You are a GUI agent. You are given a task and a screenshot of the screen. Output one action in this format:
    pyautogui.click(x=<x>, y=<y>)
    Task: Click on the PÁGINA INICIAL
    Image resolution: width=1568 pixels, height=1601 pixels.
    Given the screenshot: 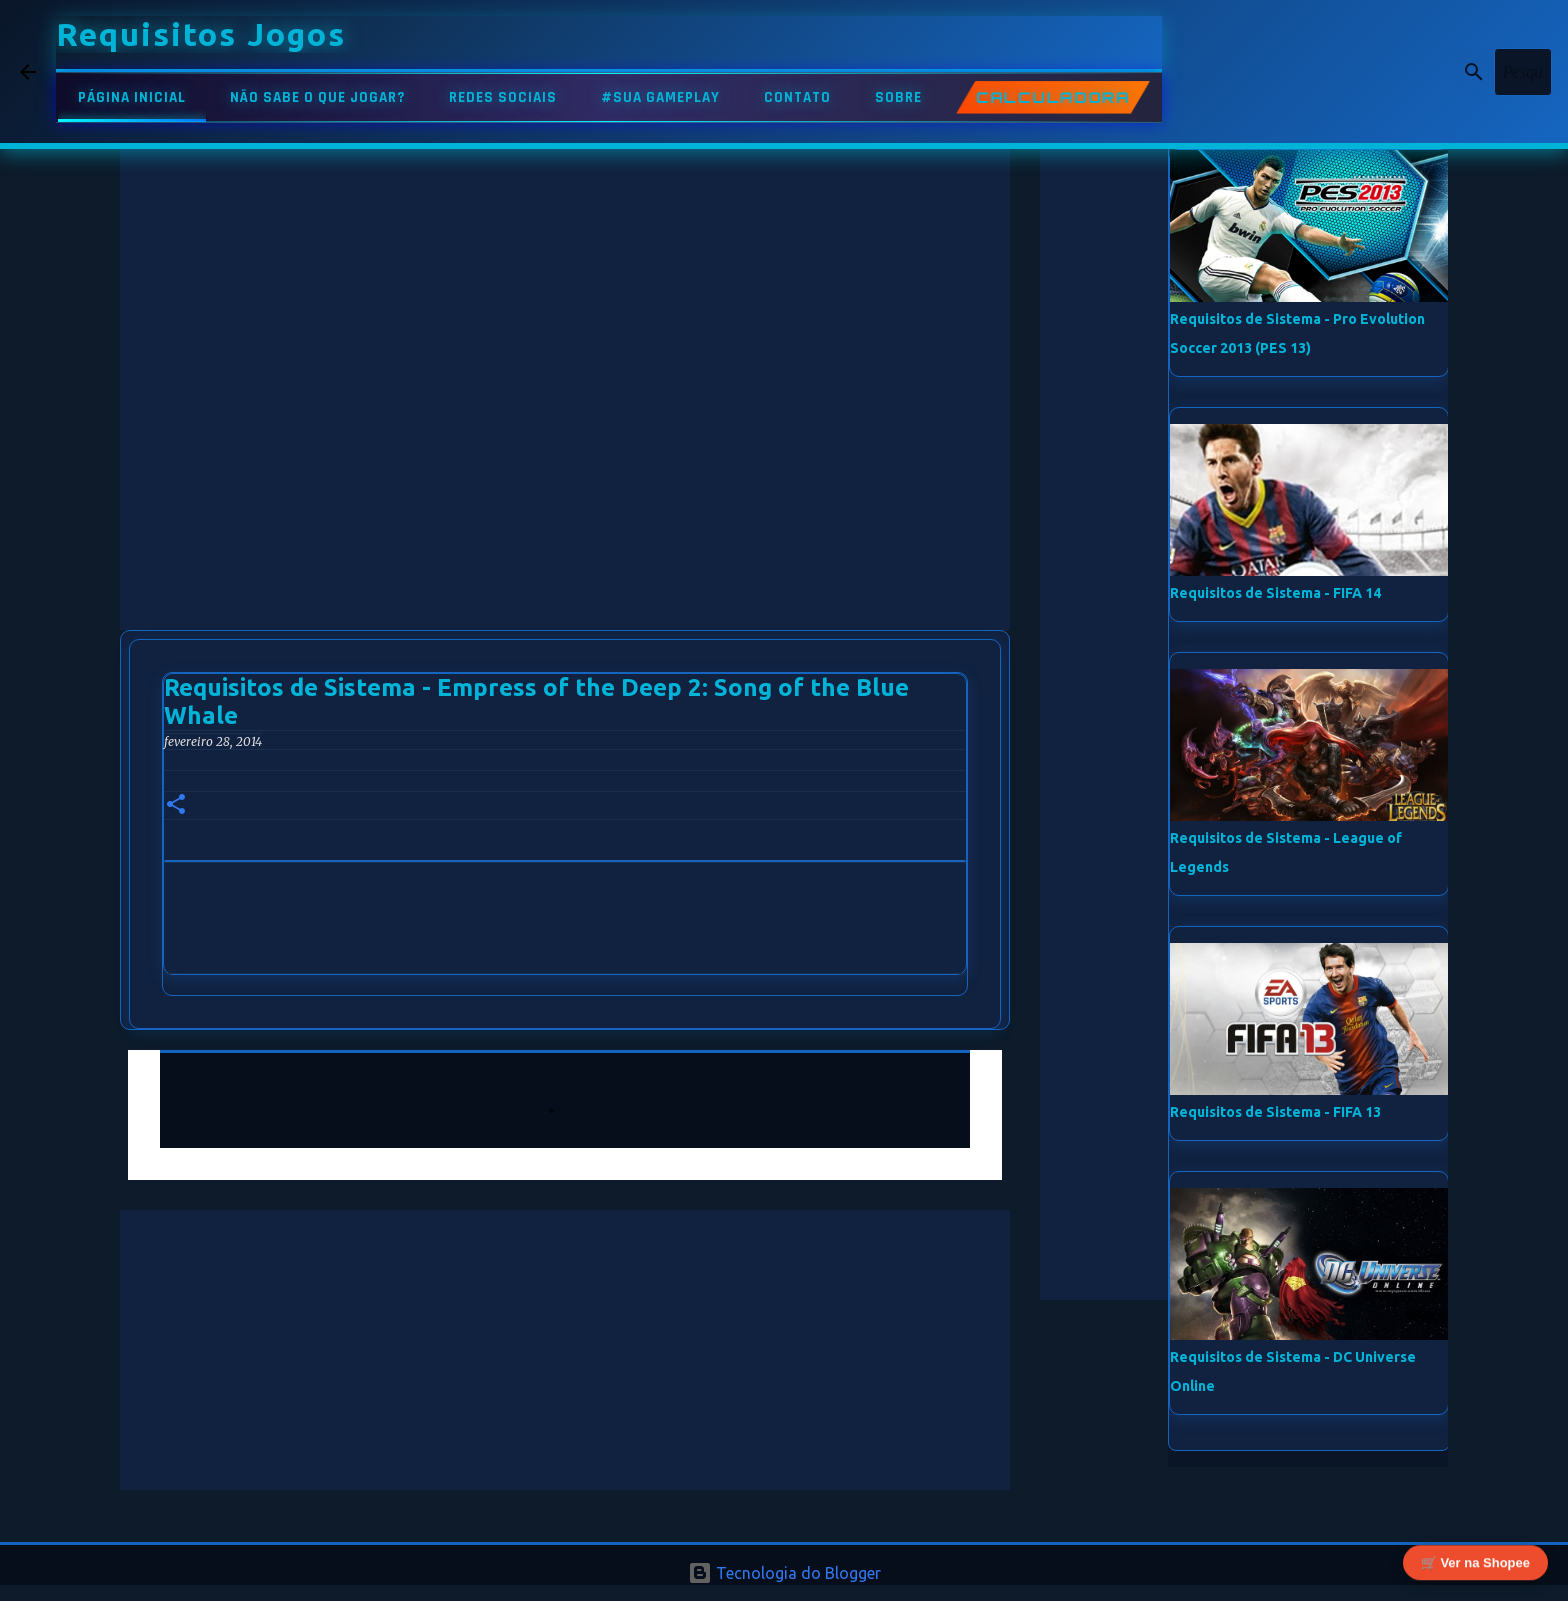 What is the action you would take?
    pyautogui.click(x=132, y=97)
    